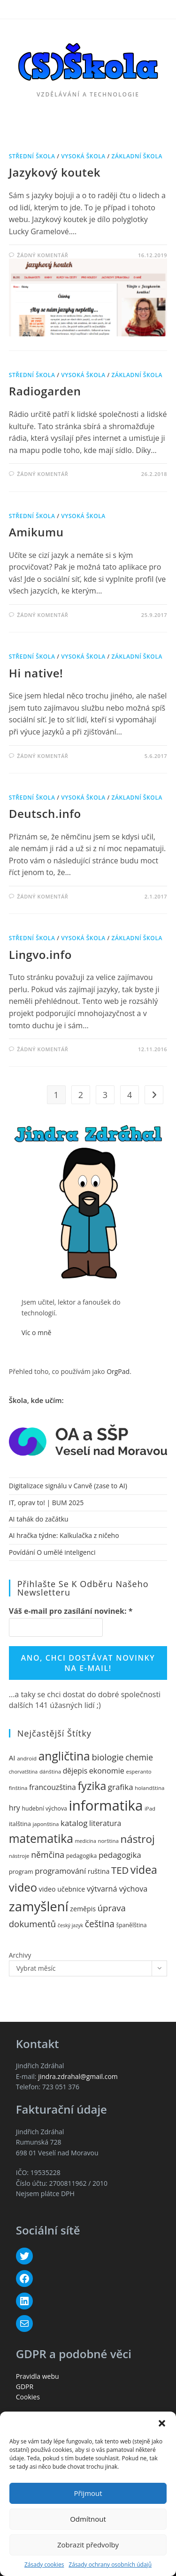 The image size is (176, 2576). I want to click on jindra.zdrahal@gmail.com, so click(78, 2076).